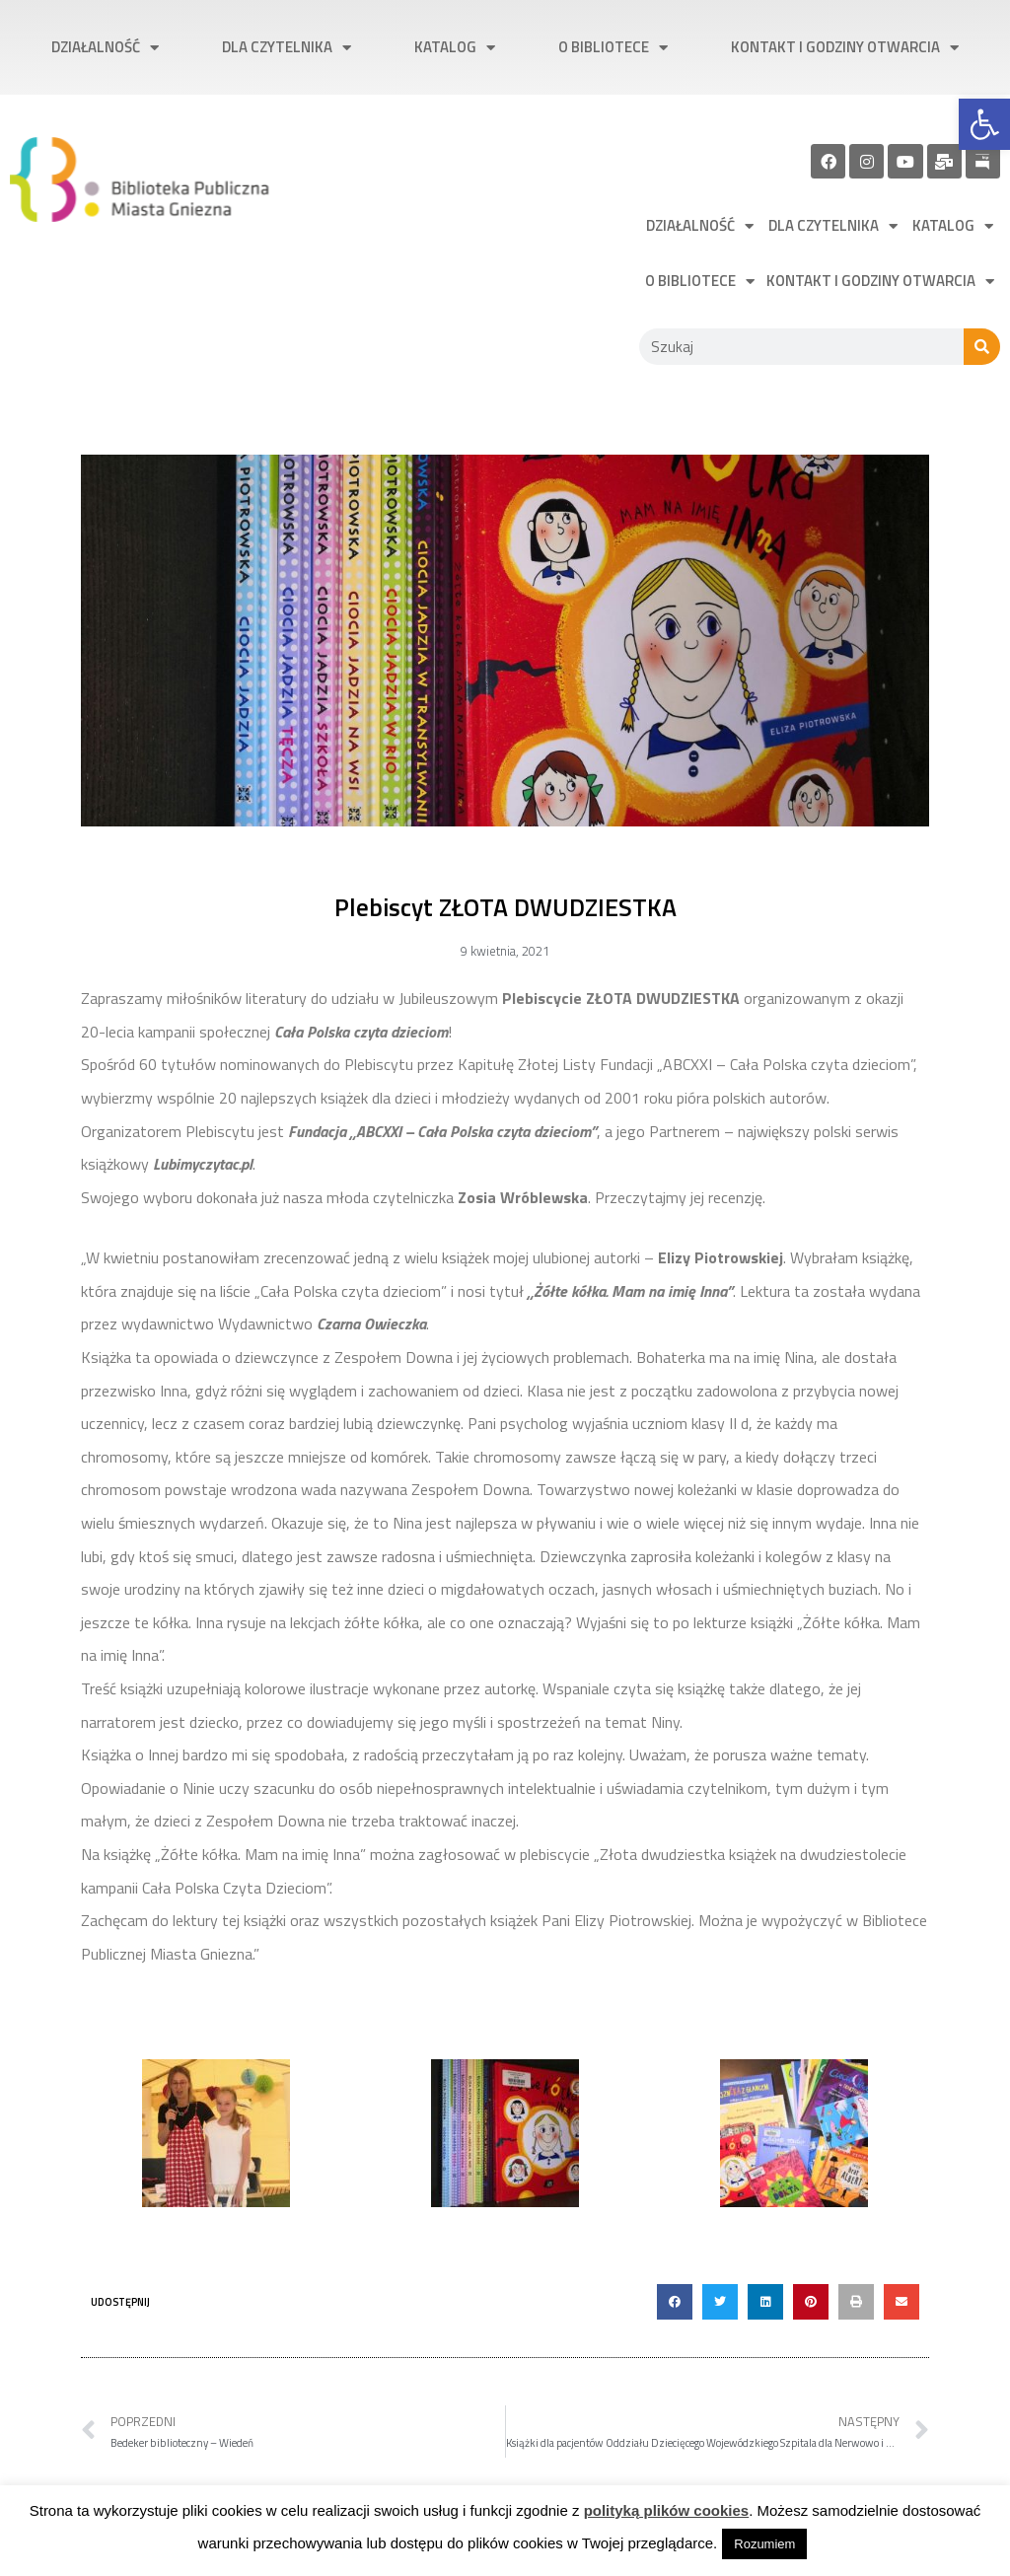 This screenshot has height=2576, width=1010. Describe the element at coordinates (845, 48) in the screenshot. I see `Kontakt i godziny otwarcia [link]` at that location.